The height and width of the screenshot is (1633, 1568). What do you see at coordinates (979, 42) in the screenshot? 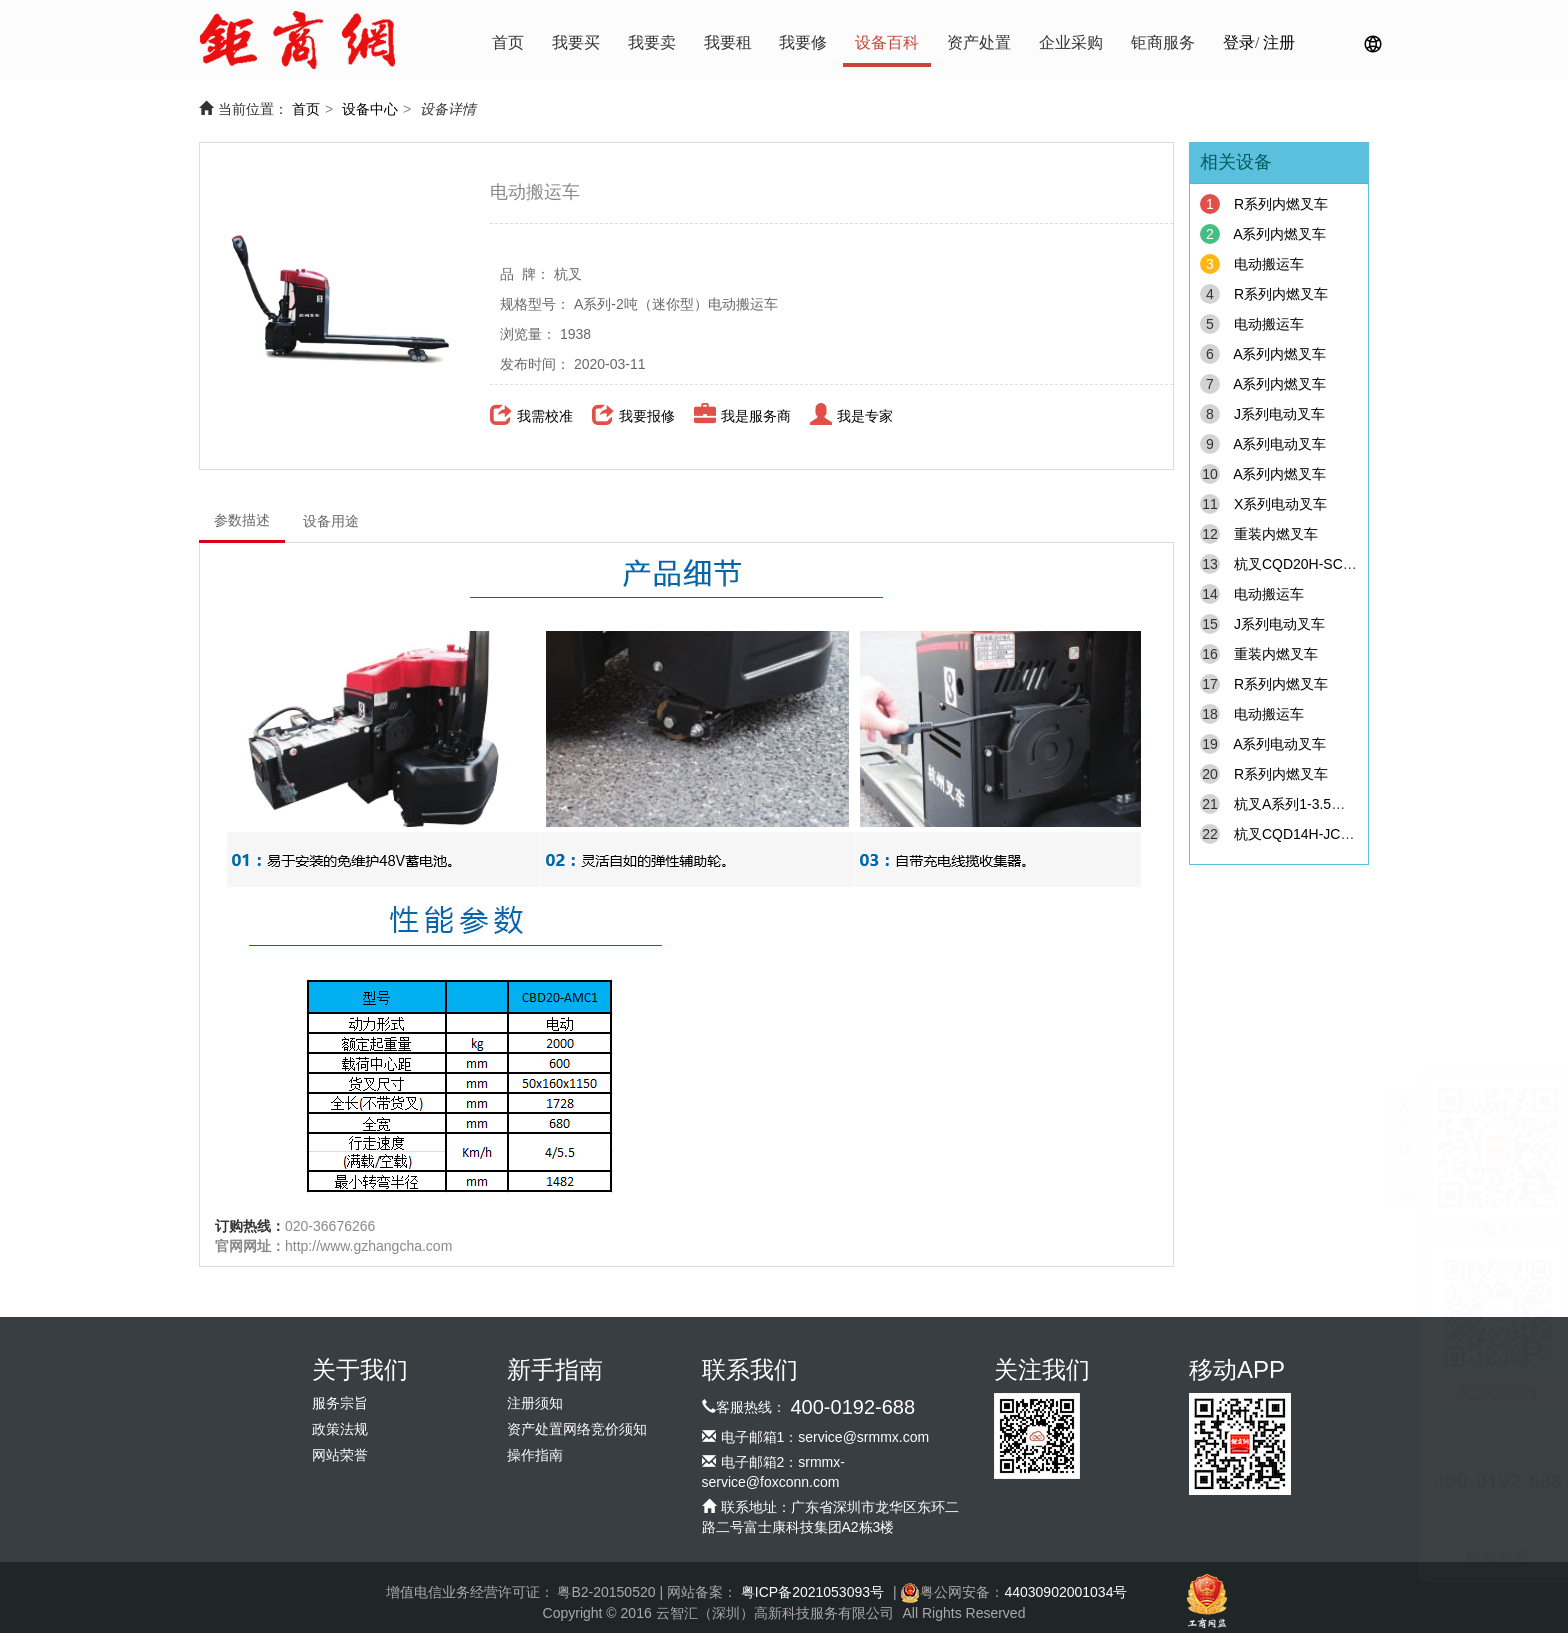
I see `资产处置` at bounding box center [979, 42].